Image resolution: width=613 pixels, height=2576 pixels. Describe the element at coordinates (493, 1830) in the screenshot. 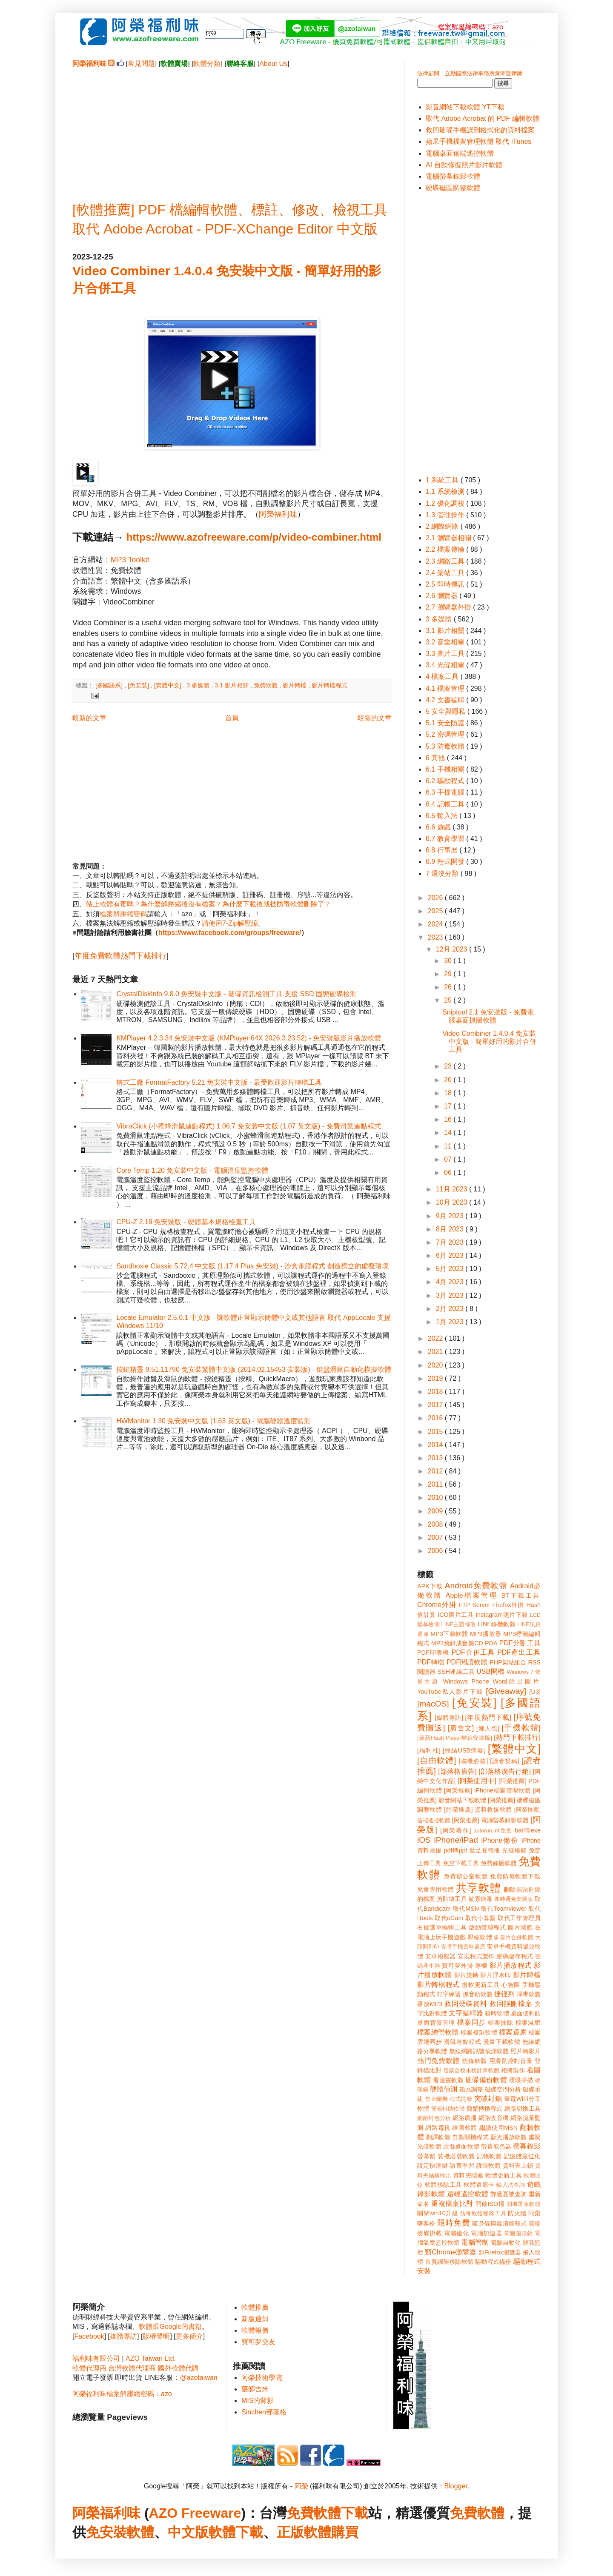

I see `autorun.inf免疫` at that location.